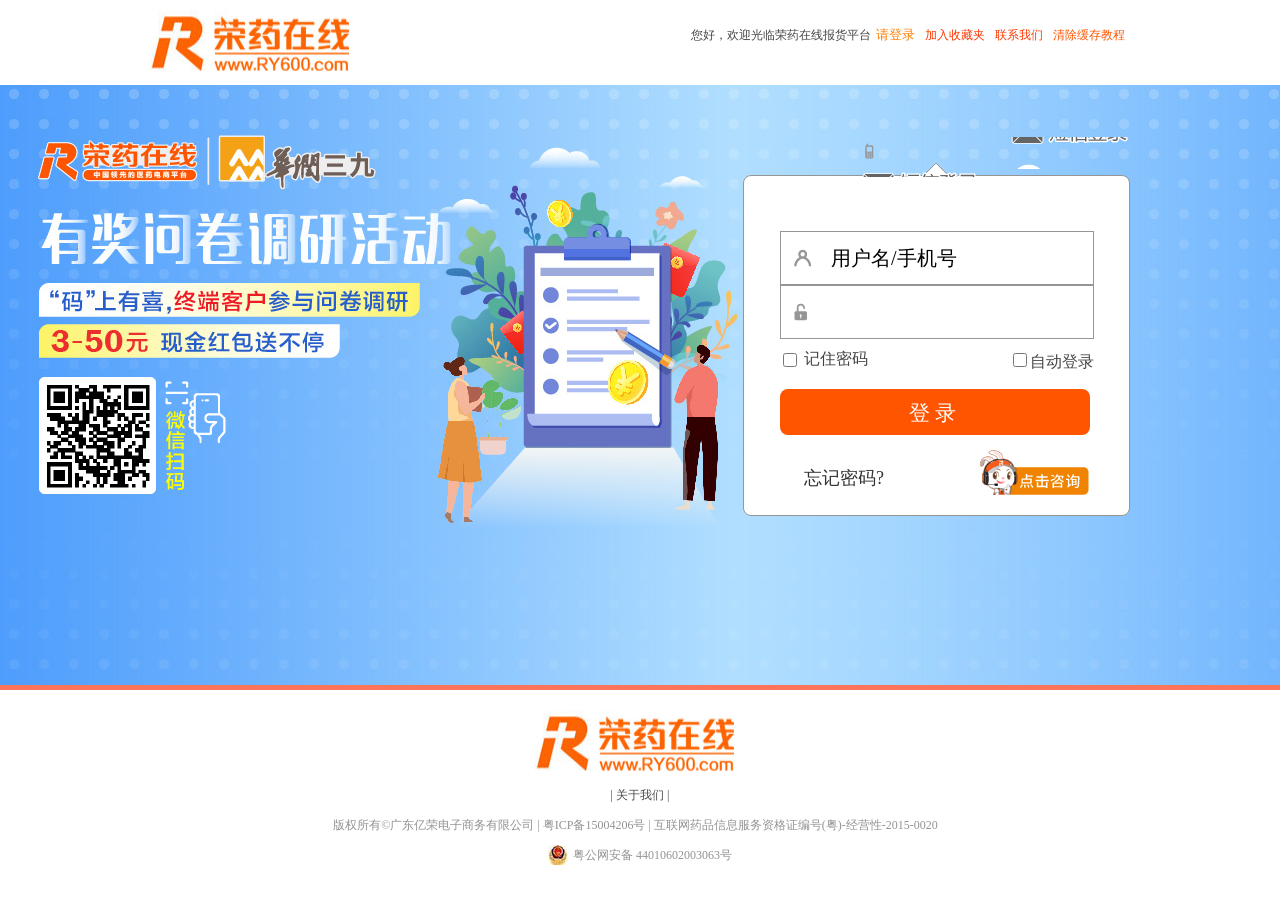  Describe the element at coordinates (594, 825) in the screenshot. I see `粤ICP备15004206号` at that location.